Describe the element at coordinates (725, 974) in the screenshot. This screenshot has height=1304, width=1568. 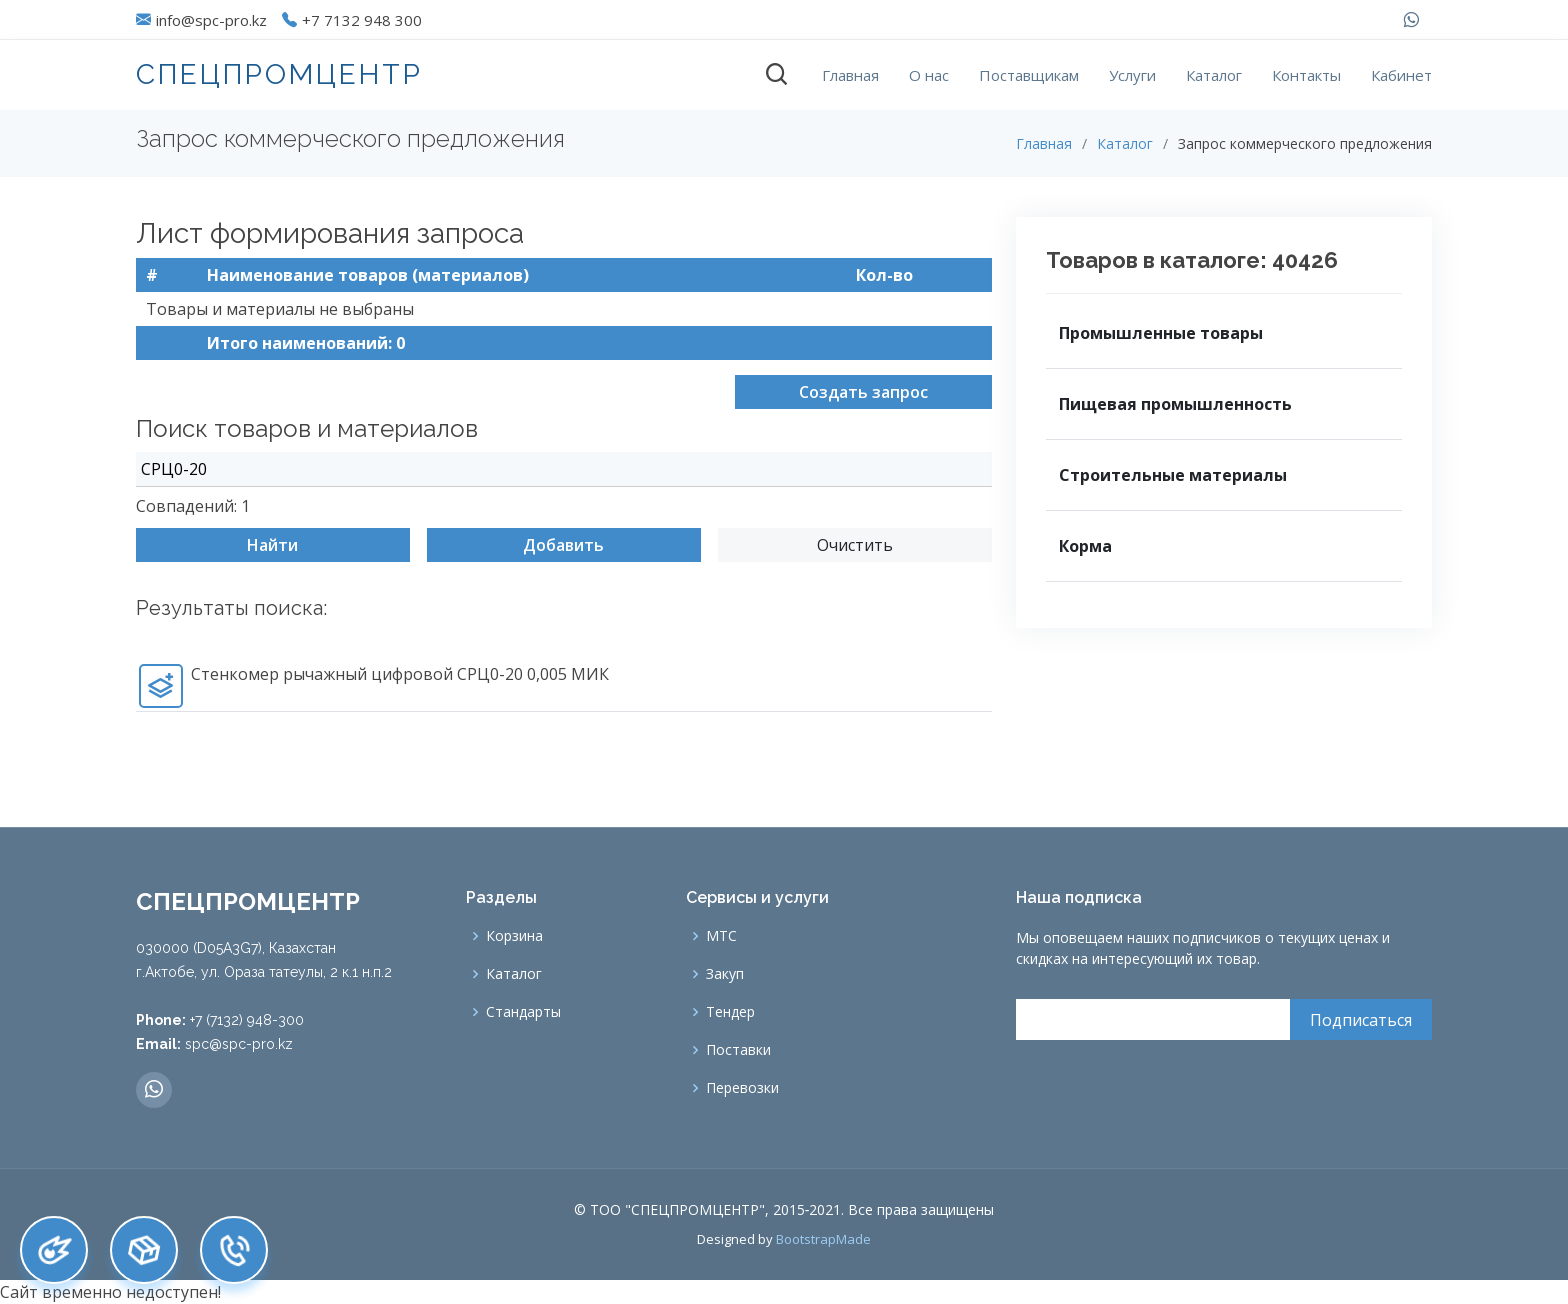
I see `Закуп` at that location.